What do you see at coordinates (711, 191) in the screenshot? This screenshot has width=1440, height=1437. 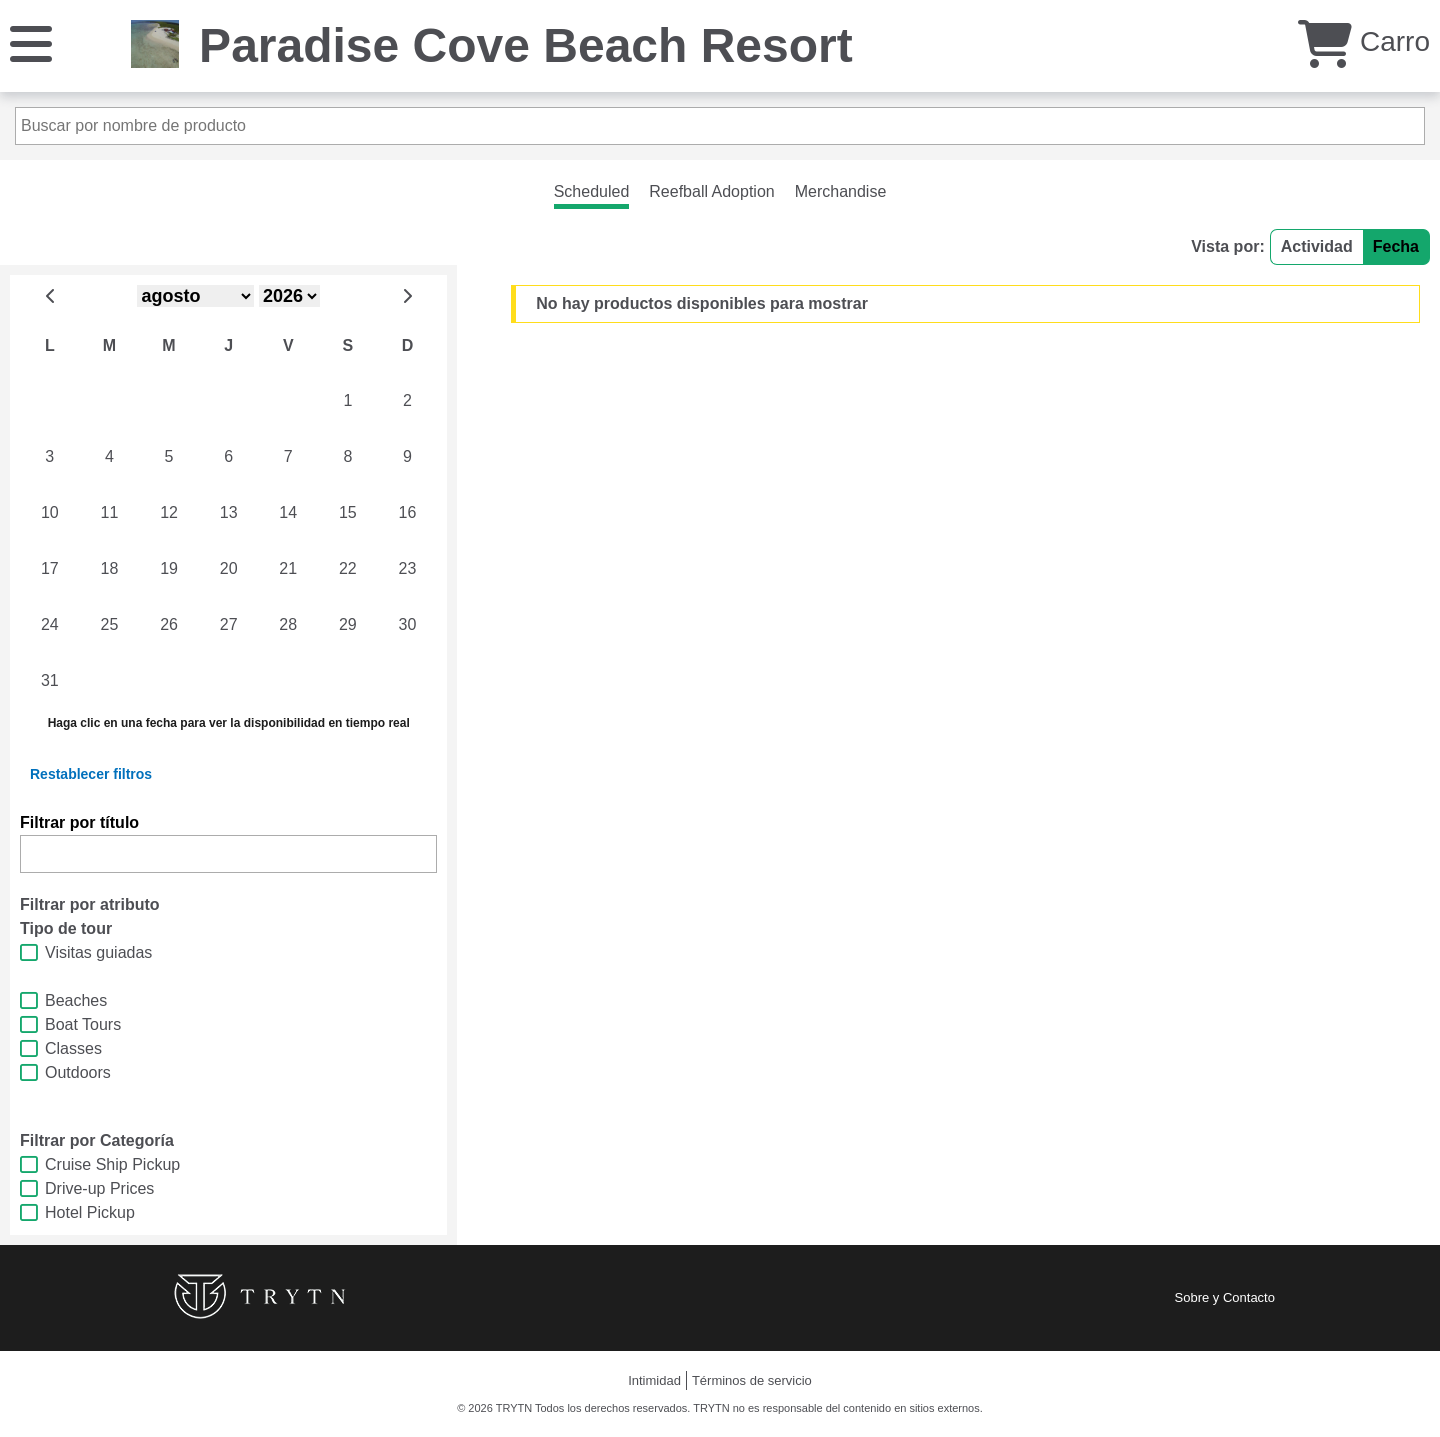 I see `Reefball Adoption` at bounding box center [711, 191].